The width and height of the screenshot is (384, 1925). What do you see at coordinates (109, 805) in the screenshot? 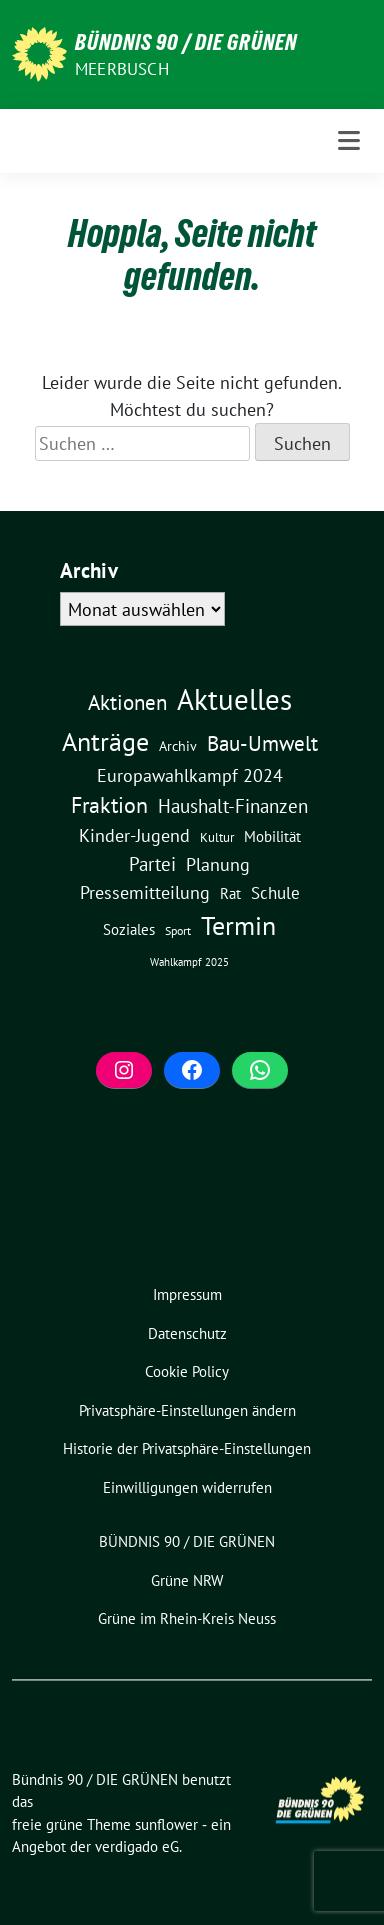
I see `Fraktion [Fraktion (58 Einträge)]` at bounding box center [109, 805].